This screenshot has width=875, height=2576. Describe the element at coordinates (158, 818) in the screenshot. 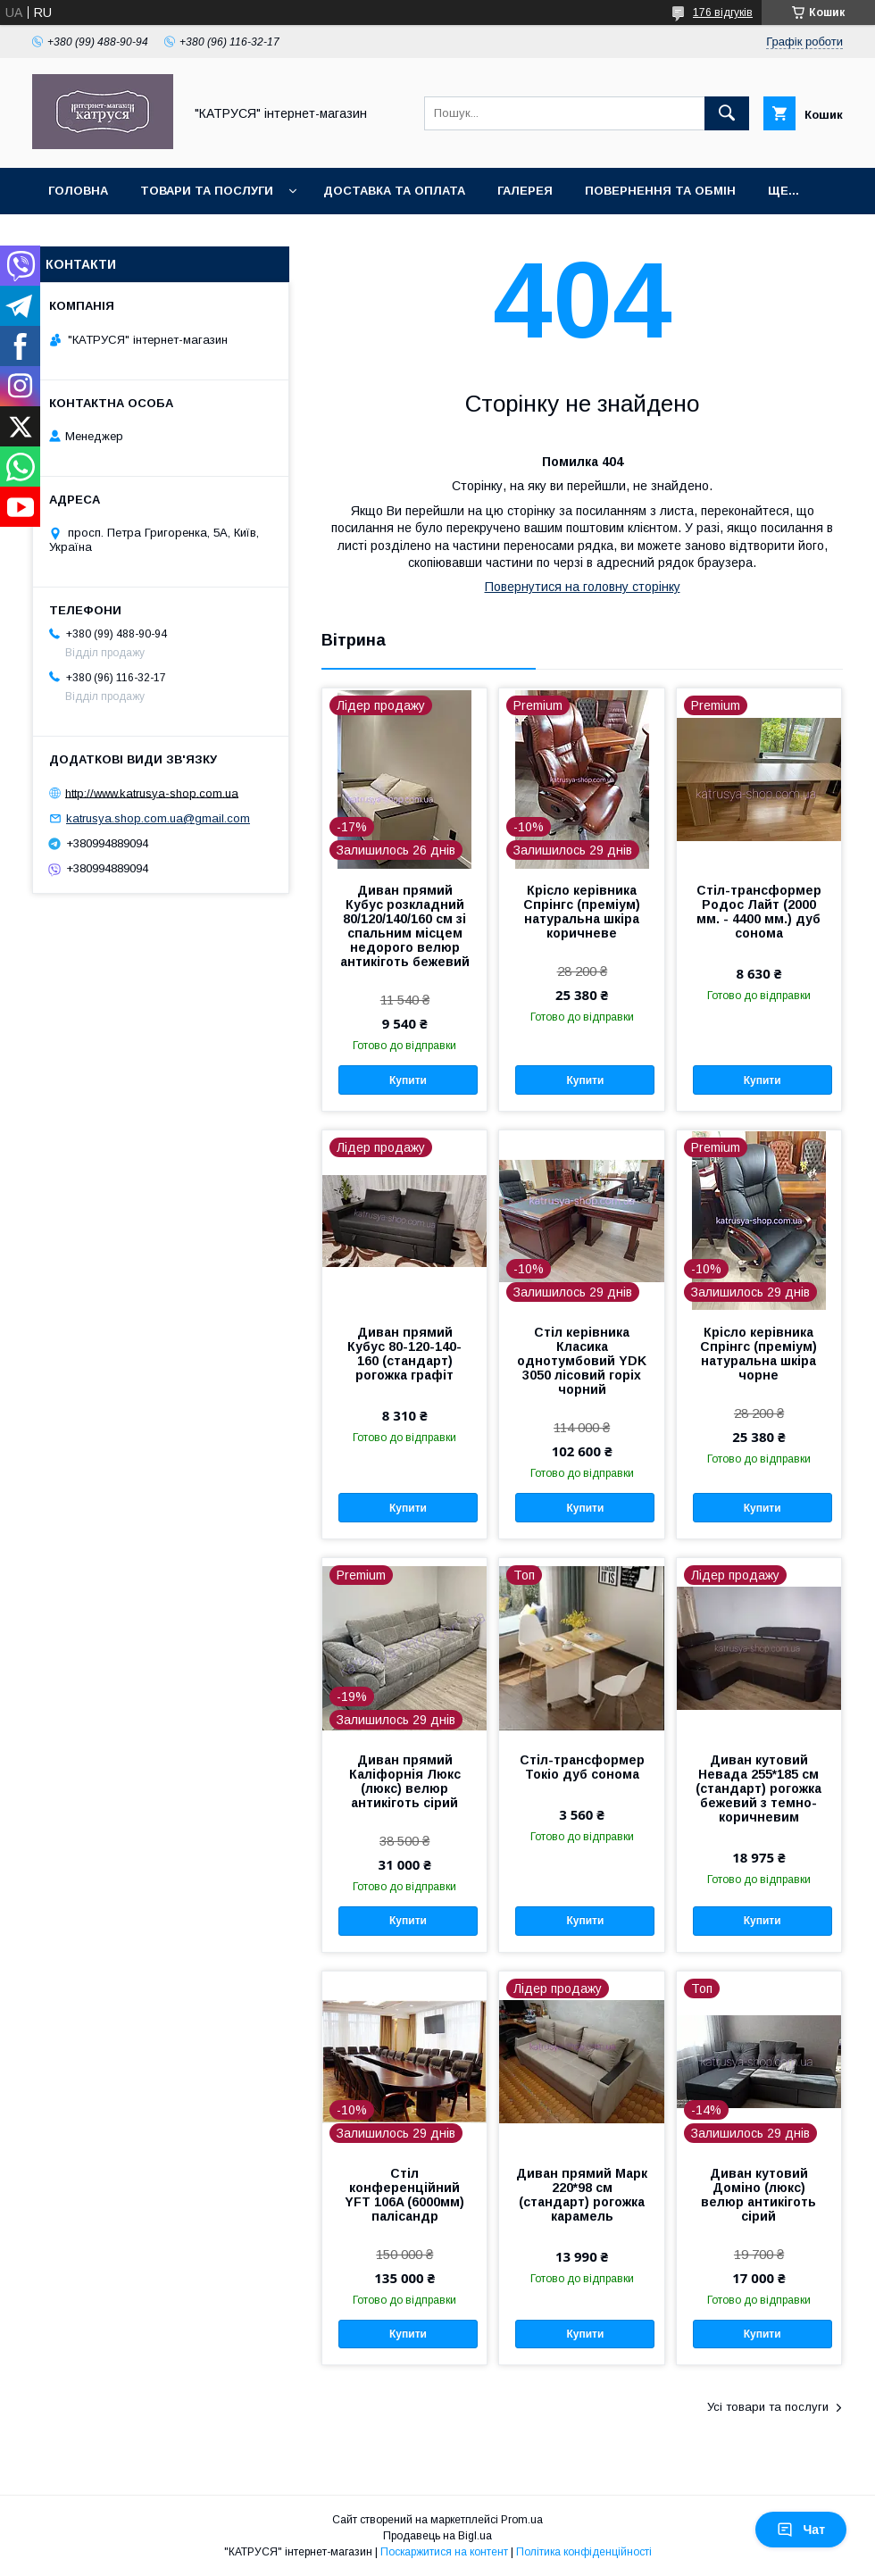

I see `katrusya.shop.com.ua@gmail.com` at that location.